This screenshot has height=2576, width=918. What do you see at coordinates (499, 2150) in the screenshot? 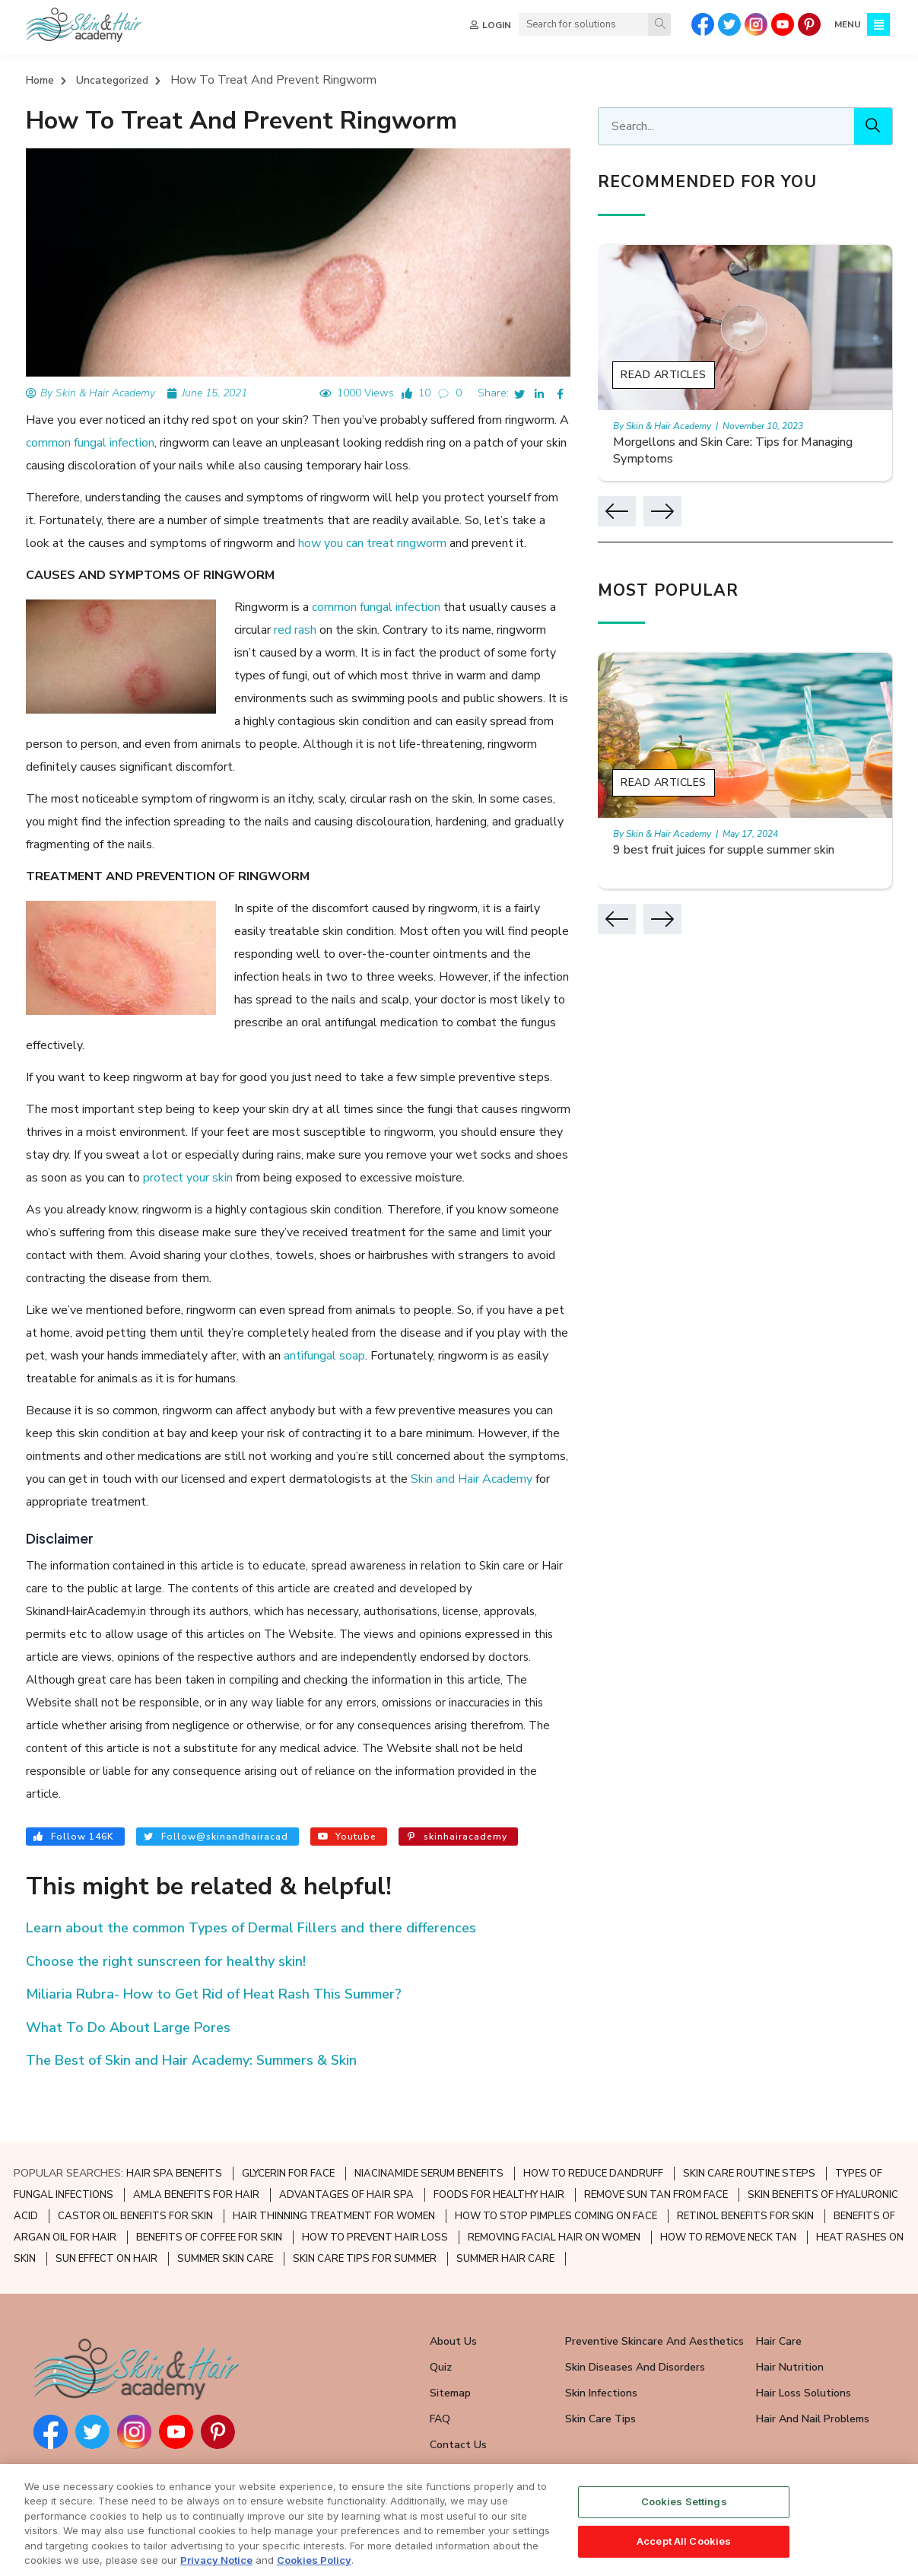
I see `FOODS FOR HEALTHY HAIR` at bounding box center [499, 2150].